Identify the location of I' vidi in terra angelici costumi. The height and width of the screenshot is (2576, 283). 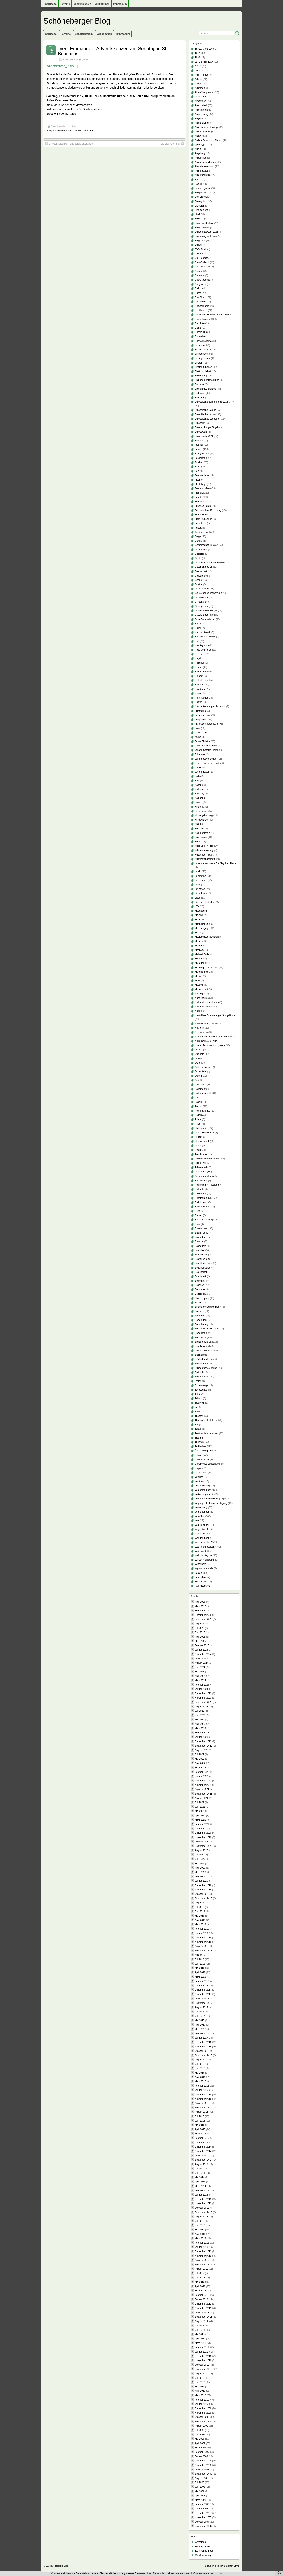
(210, 706).